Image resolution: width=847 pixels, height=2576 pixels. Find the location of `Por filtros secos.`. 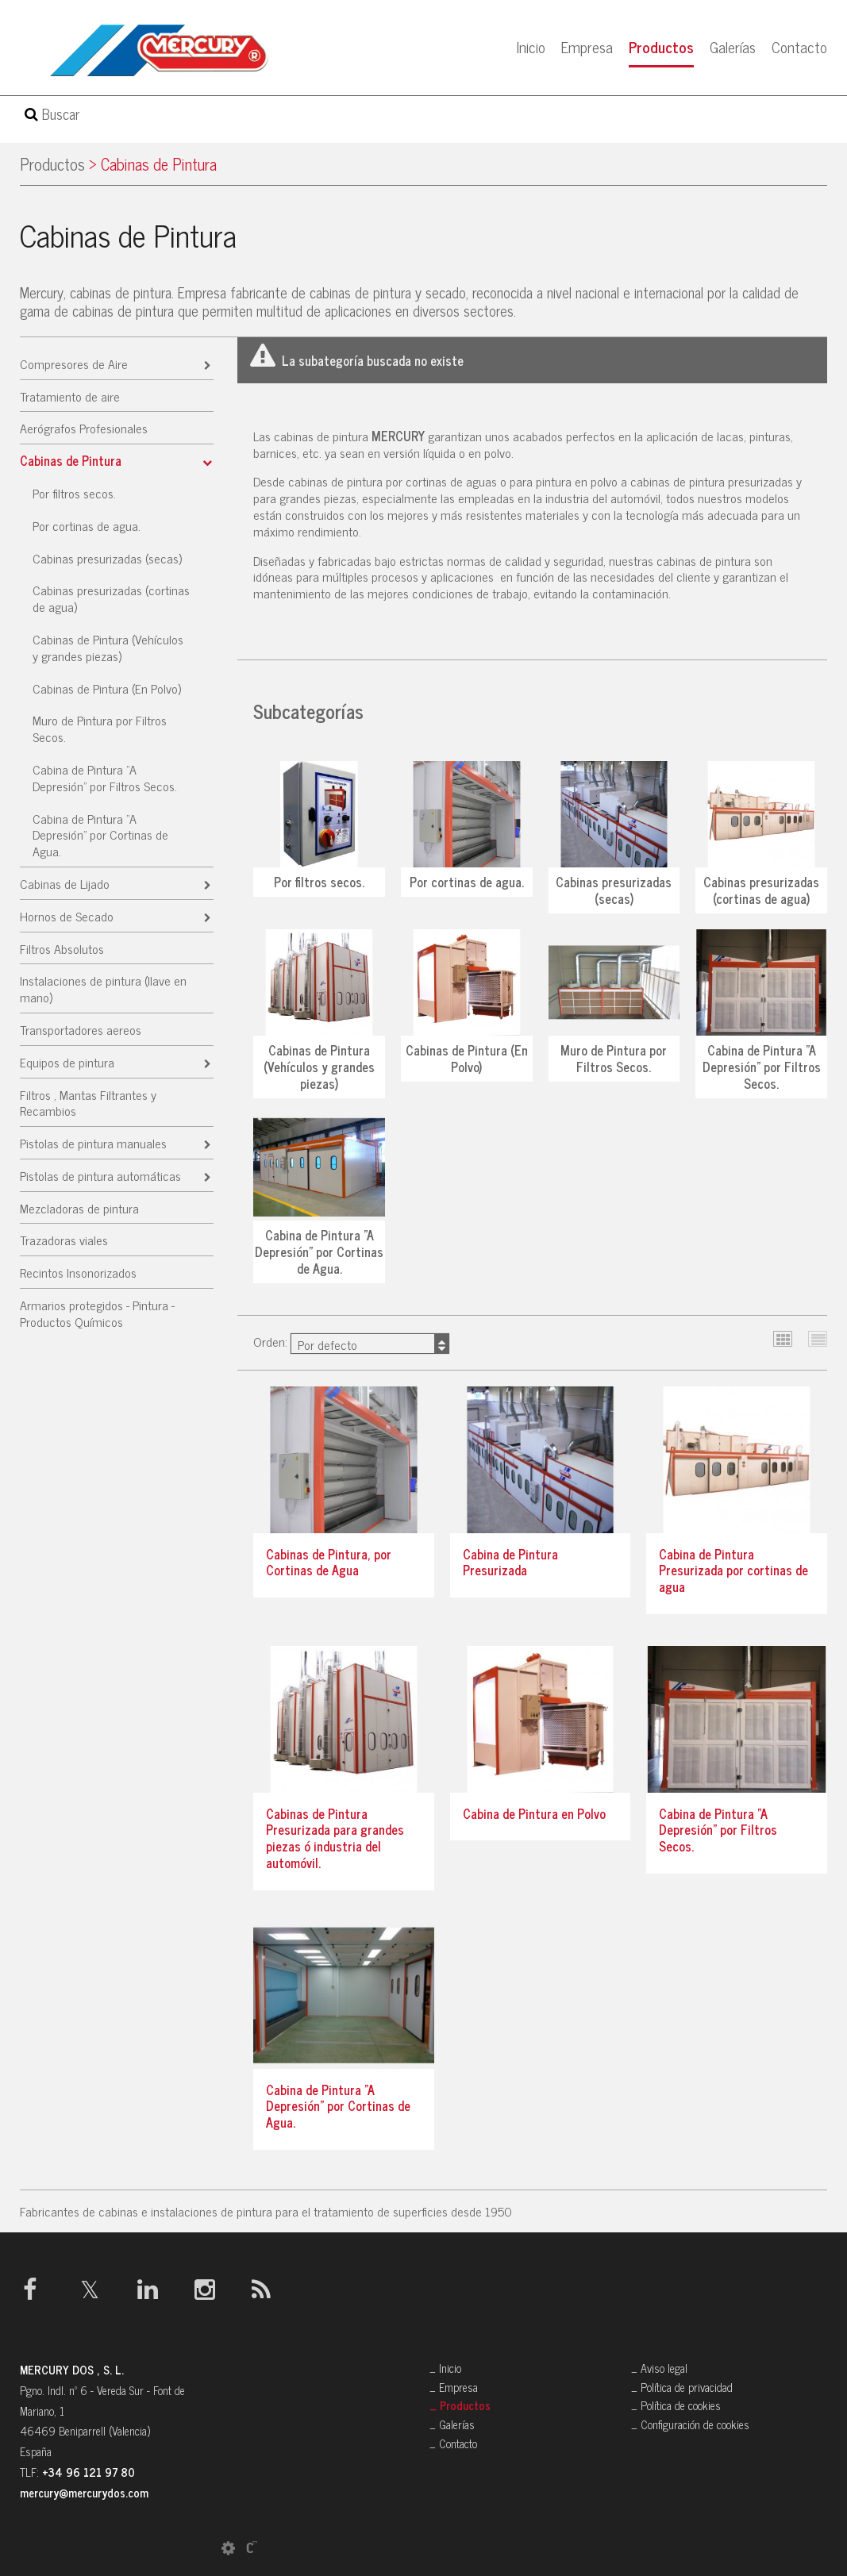

Por filtros secos. is located at coordinates (74, 493).